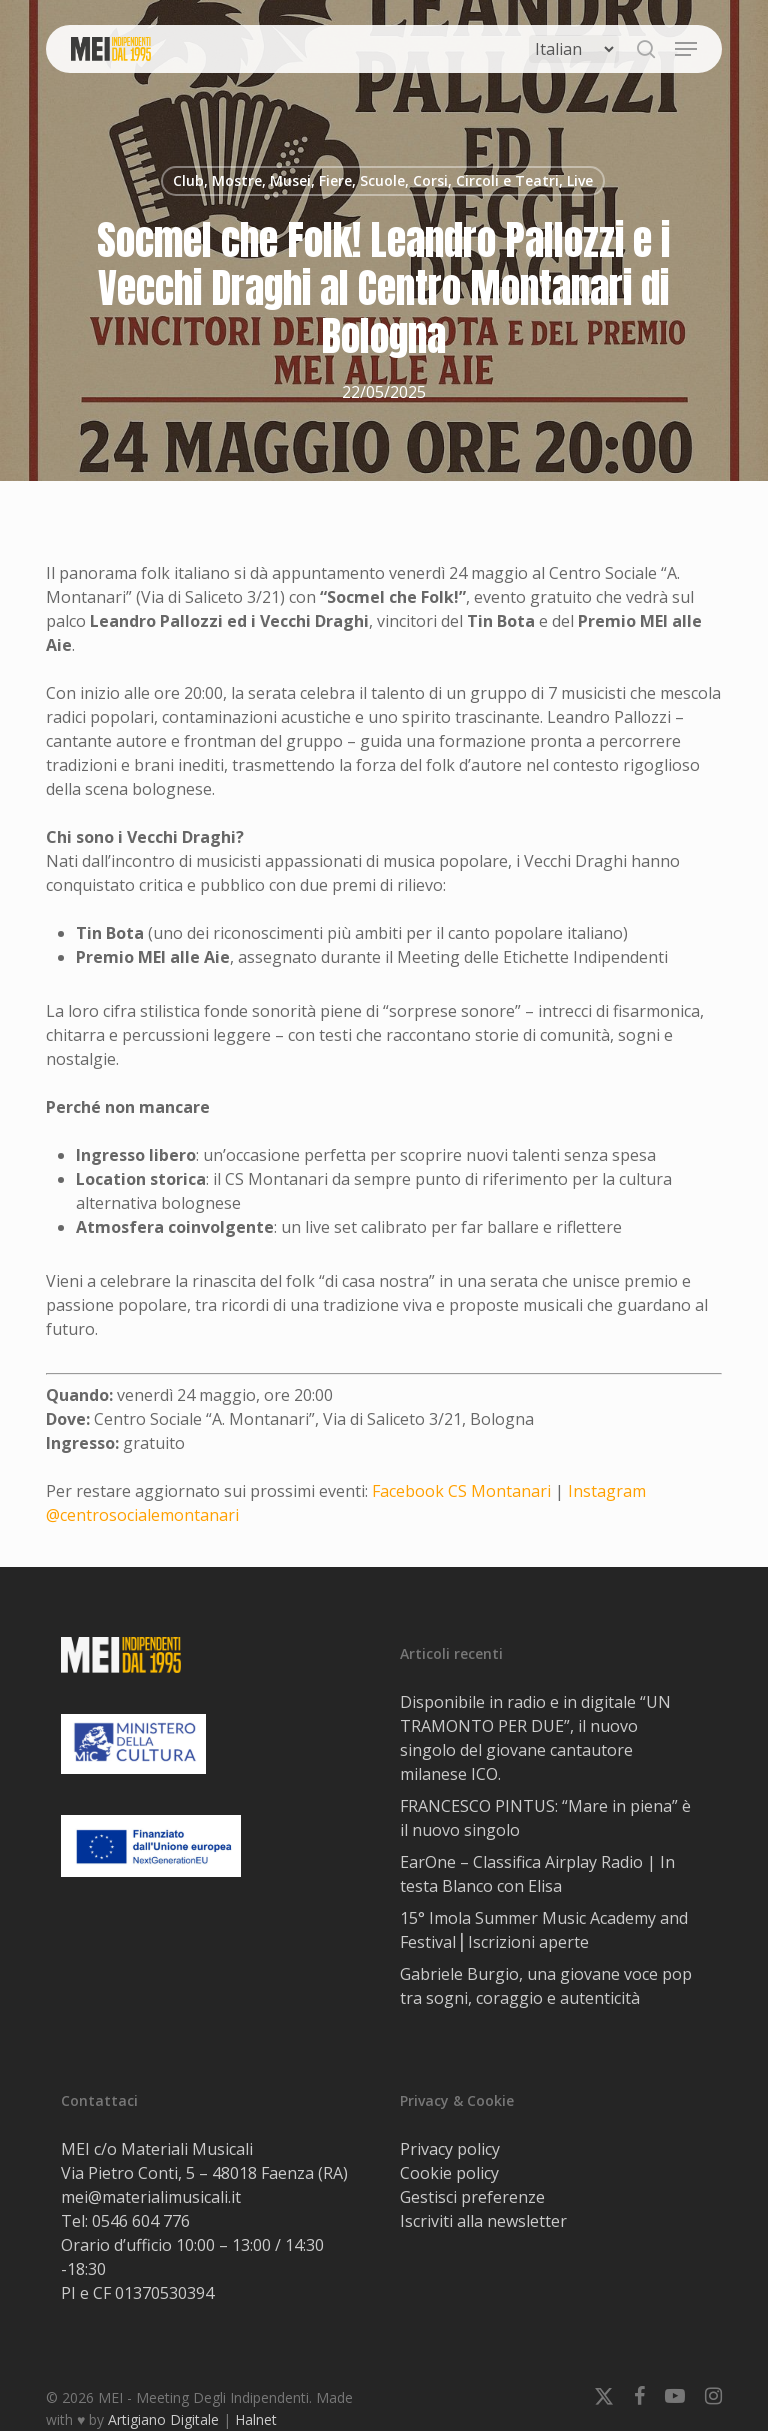 The image size is (768, 2431). What do you see at coordinates (256, 2419) in the screenshot?
I see `Halnet` at bounding box center [256, 2419].